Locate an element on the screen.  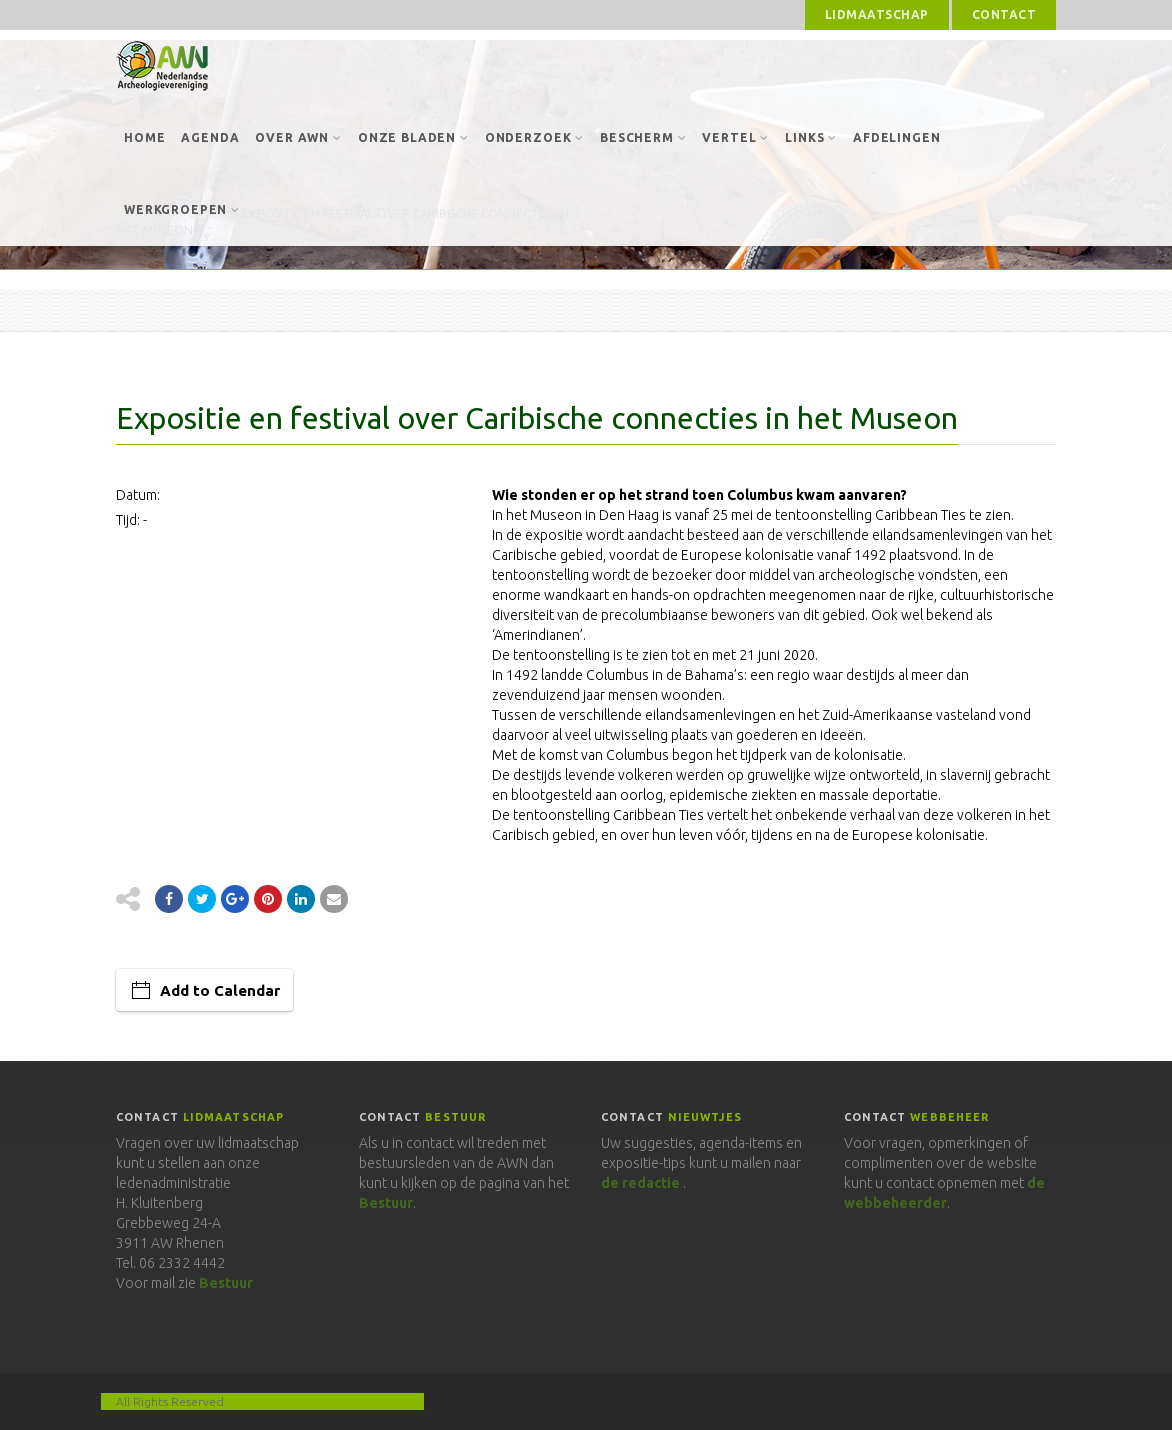
Contact is located at coordinates (1004, 14).